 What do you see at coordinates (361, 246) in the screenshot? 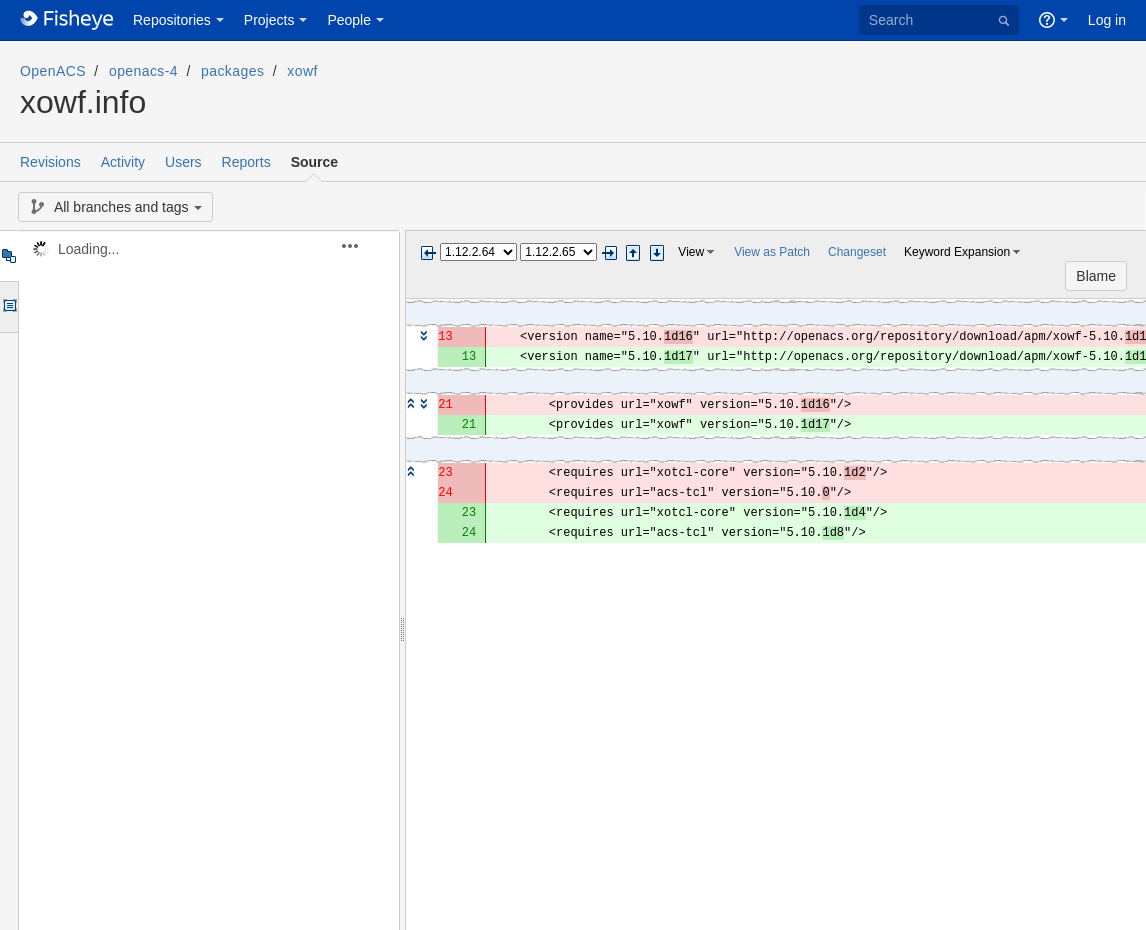
I see `[button]` at bounding box center [361, 246].